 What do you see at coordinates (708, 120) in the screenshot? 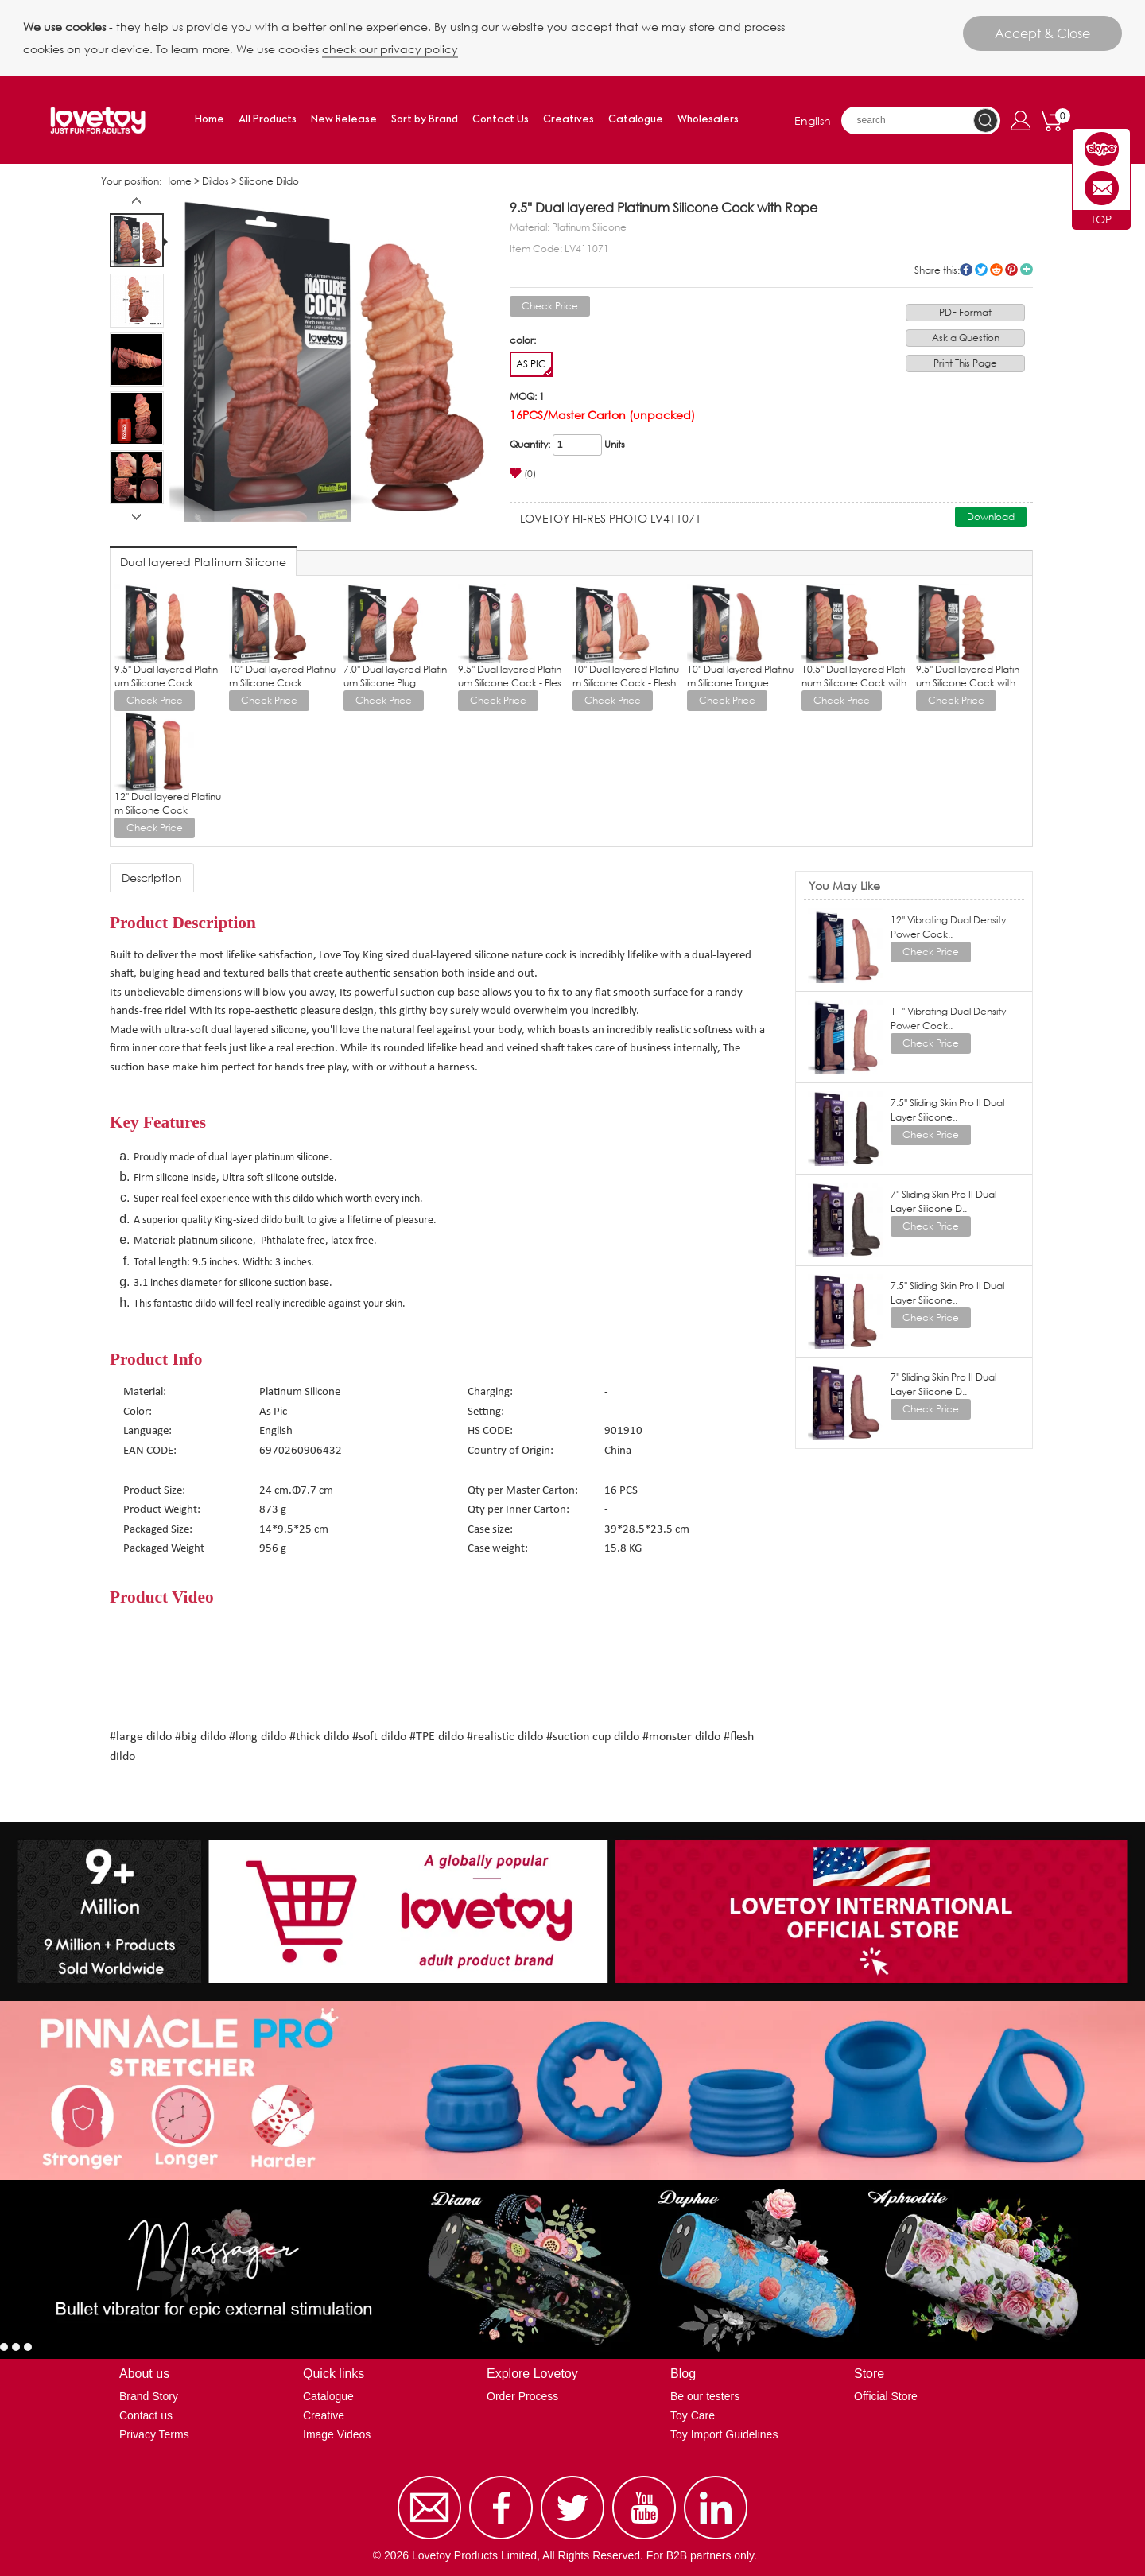
I see `Wholesalers` at bounding box center [708, 120].